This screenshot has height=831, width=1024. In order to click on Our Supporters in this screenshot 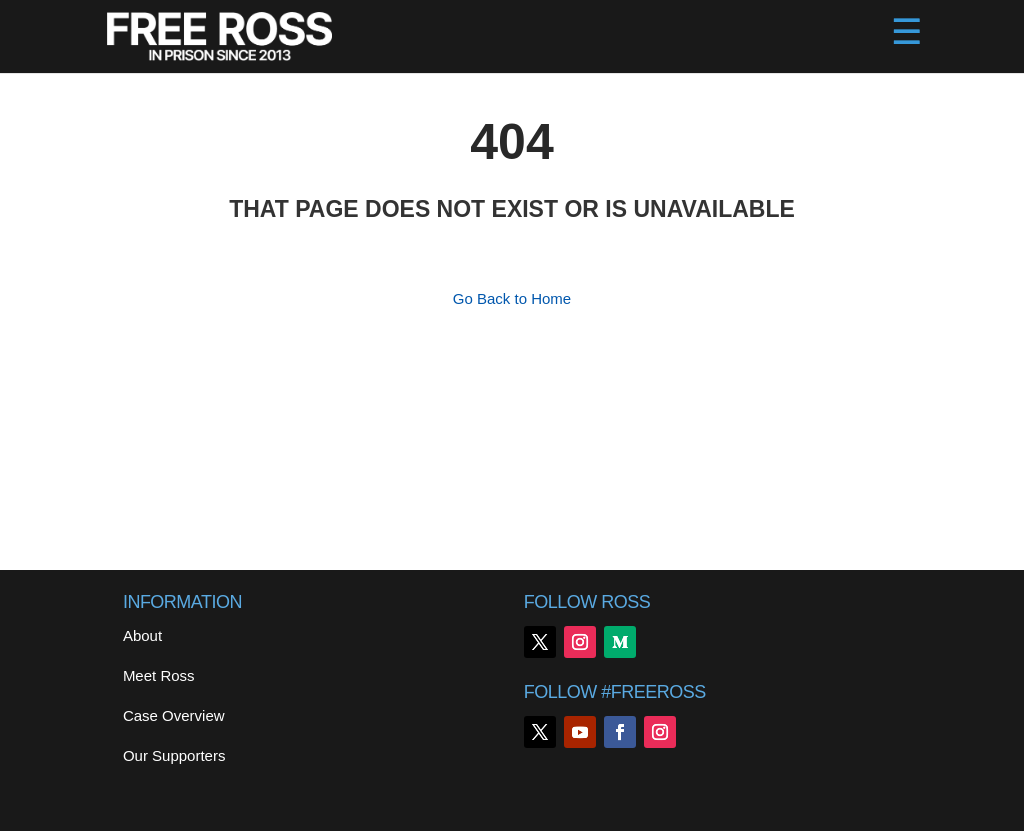, I will do `click(174, 755)`.